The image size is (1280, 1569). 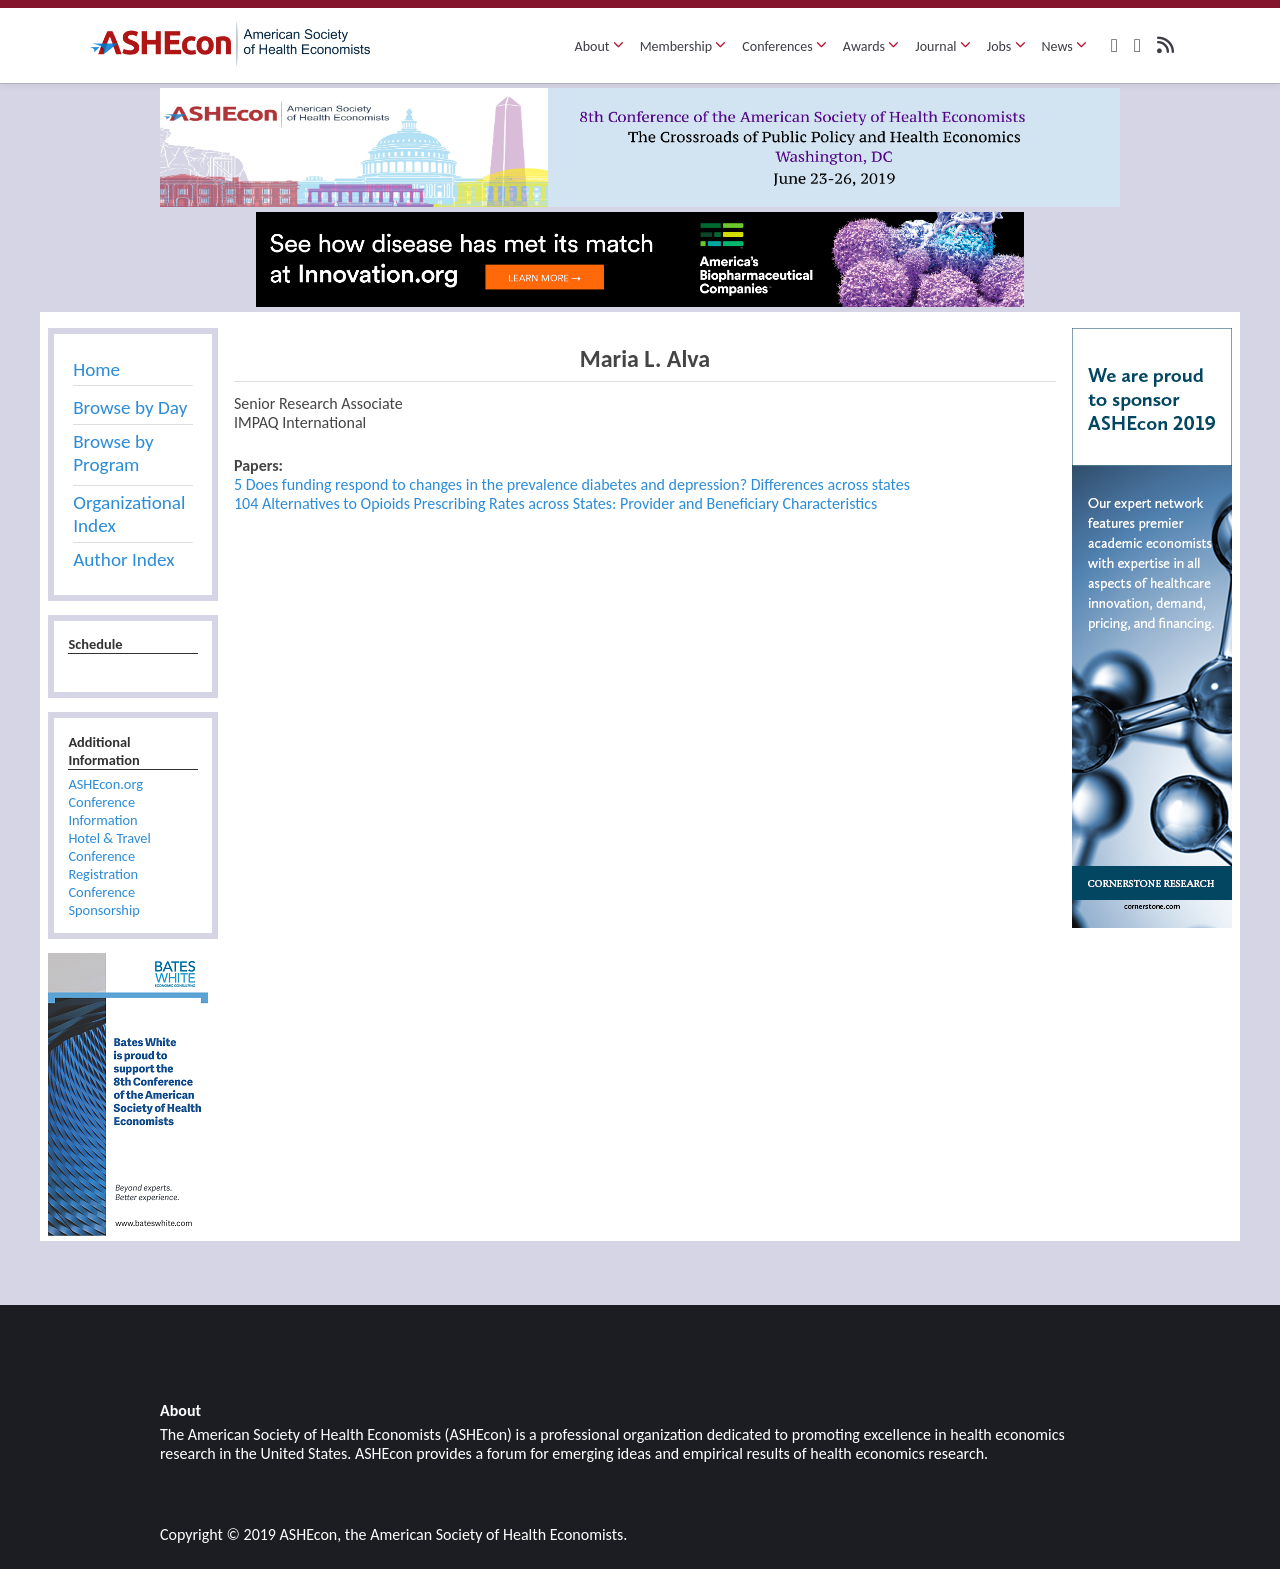 I want to click on 5 Does funding respond to changes in the prevalence diabetes and depression? Differences across states, so click(x=572, y=484).